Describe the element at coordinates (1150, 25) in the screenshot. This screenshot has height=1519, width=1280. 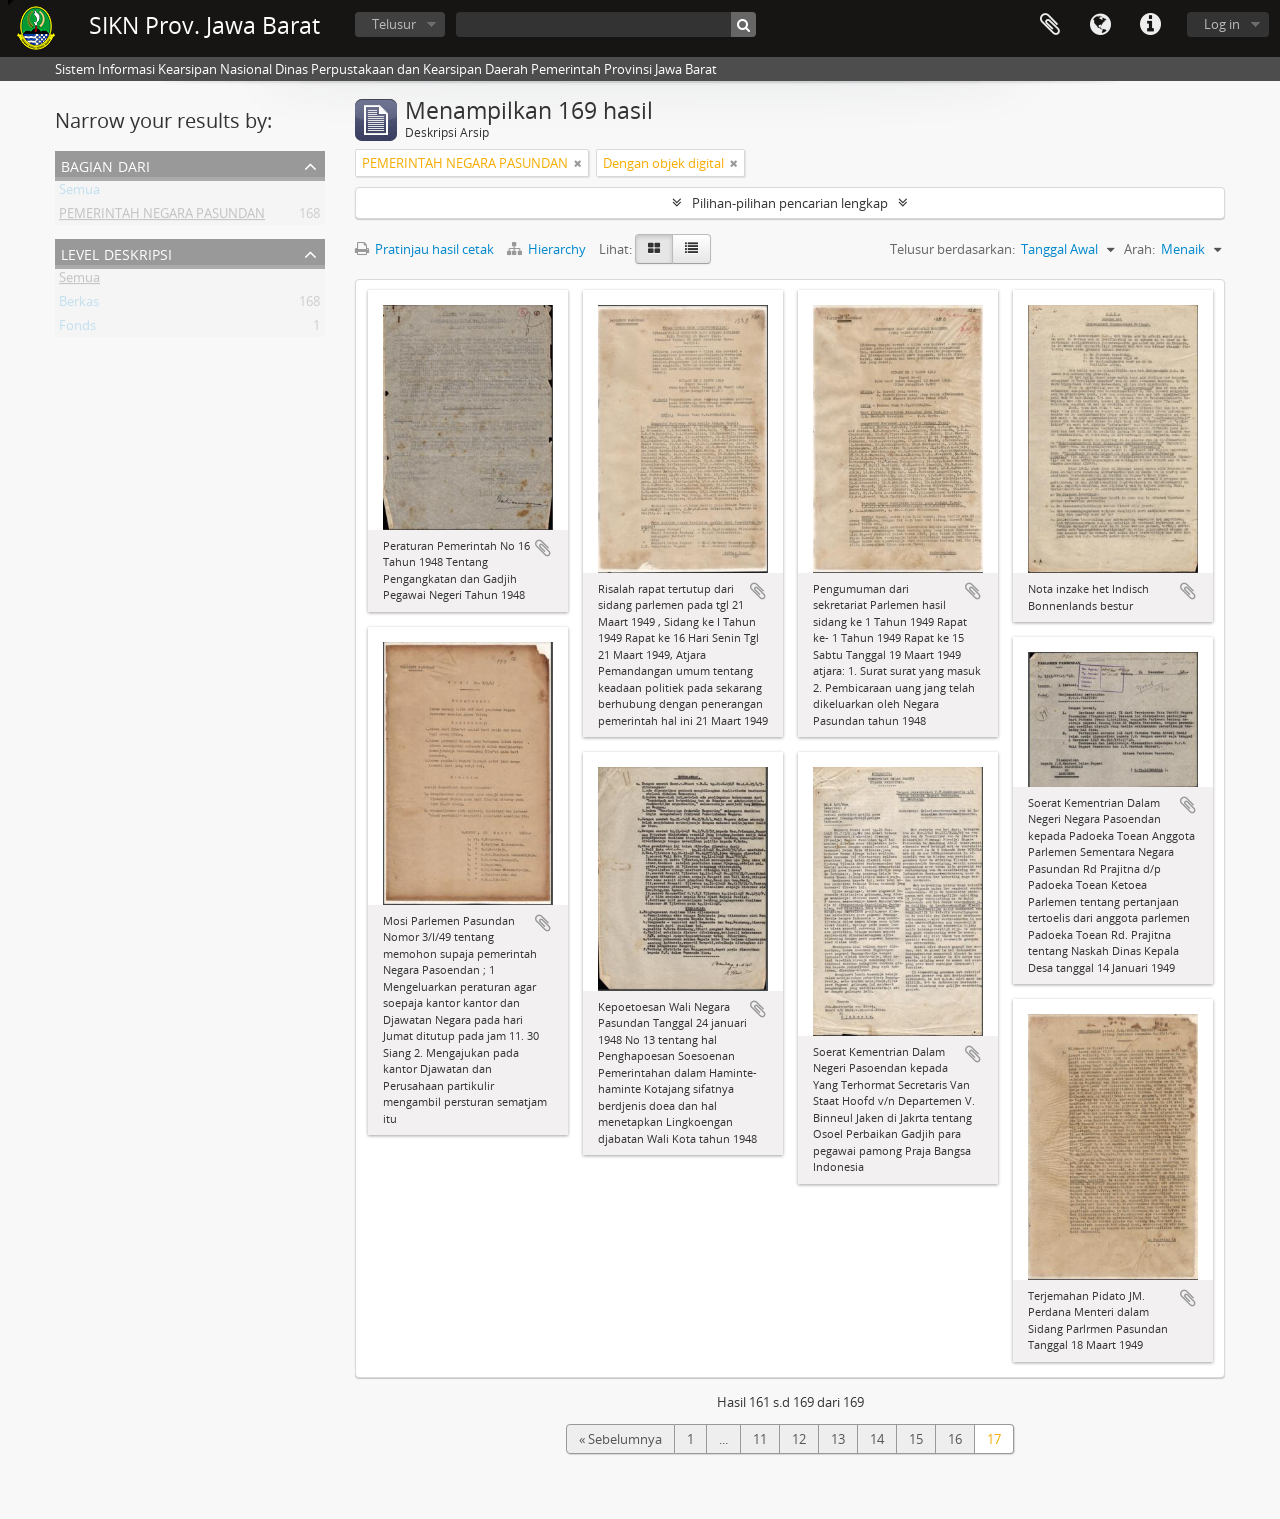
I see `Tautan cepat` at that location.